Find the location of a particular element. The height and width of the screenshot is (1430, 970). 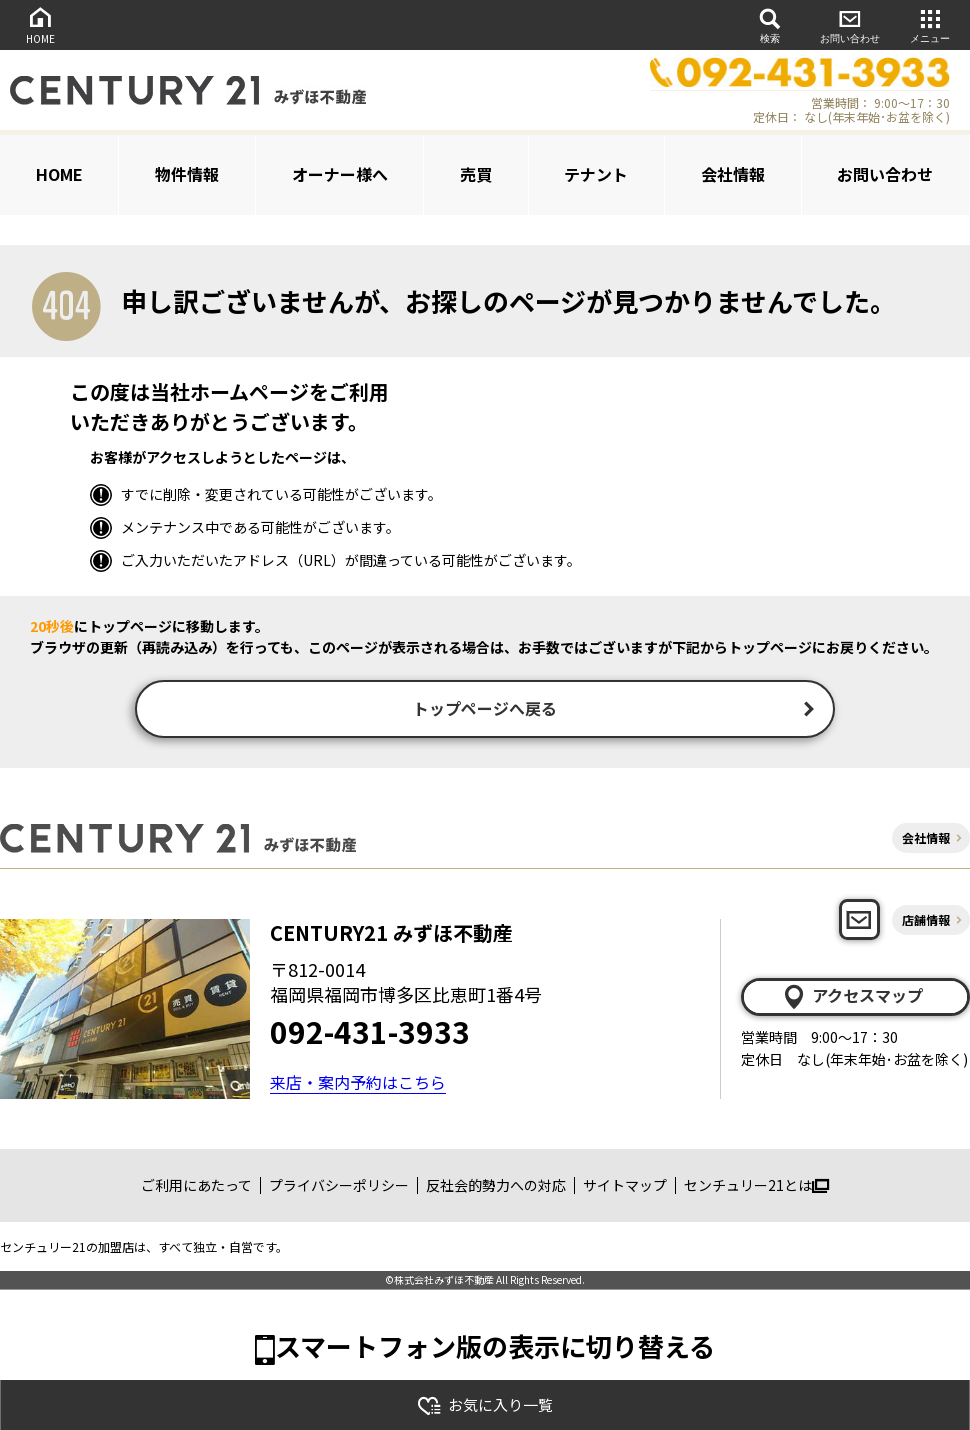

お気に入り一覧 is located at coordinates (485, 1405).